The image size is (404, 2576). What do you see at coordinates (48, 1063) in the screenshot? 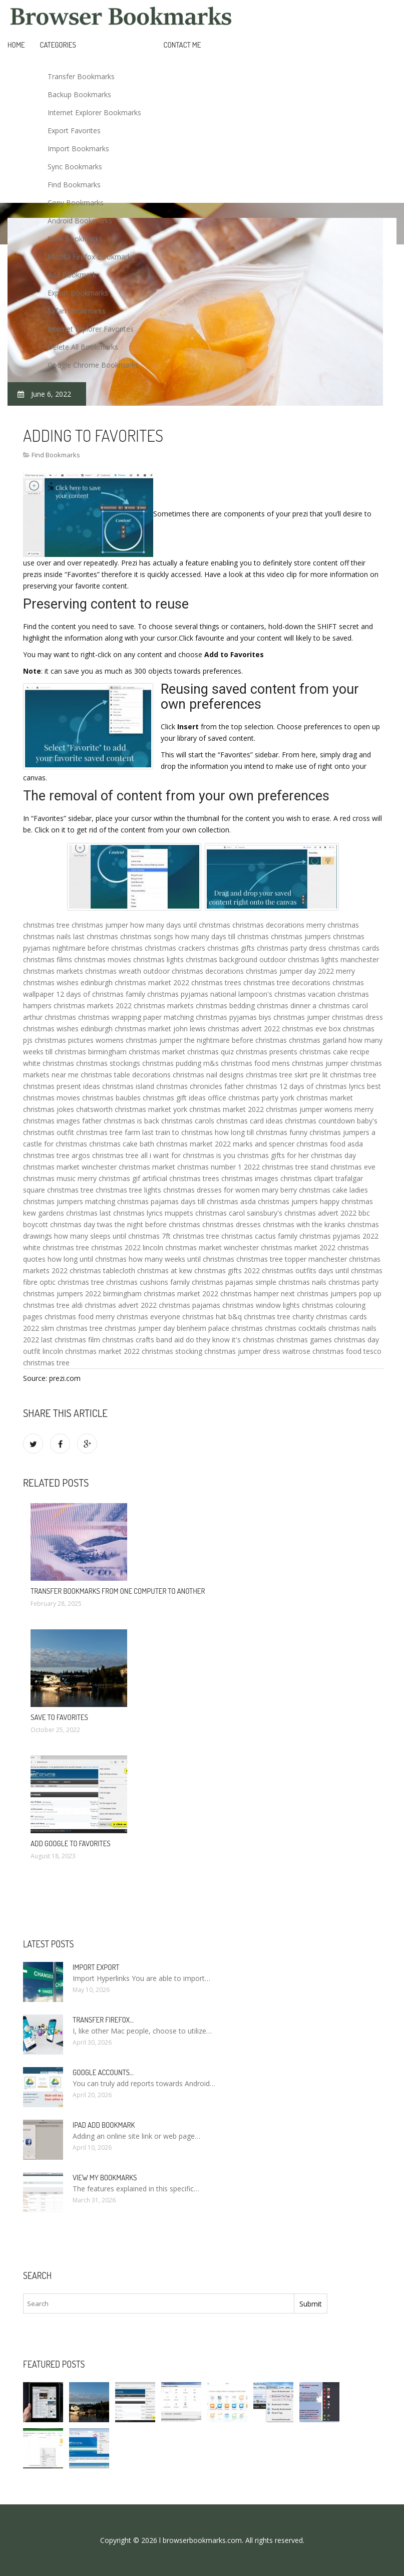
I see `white christmas` at bounding box center [48, 1063].